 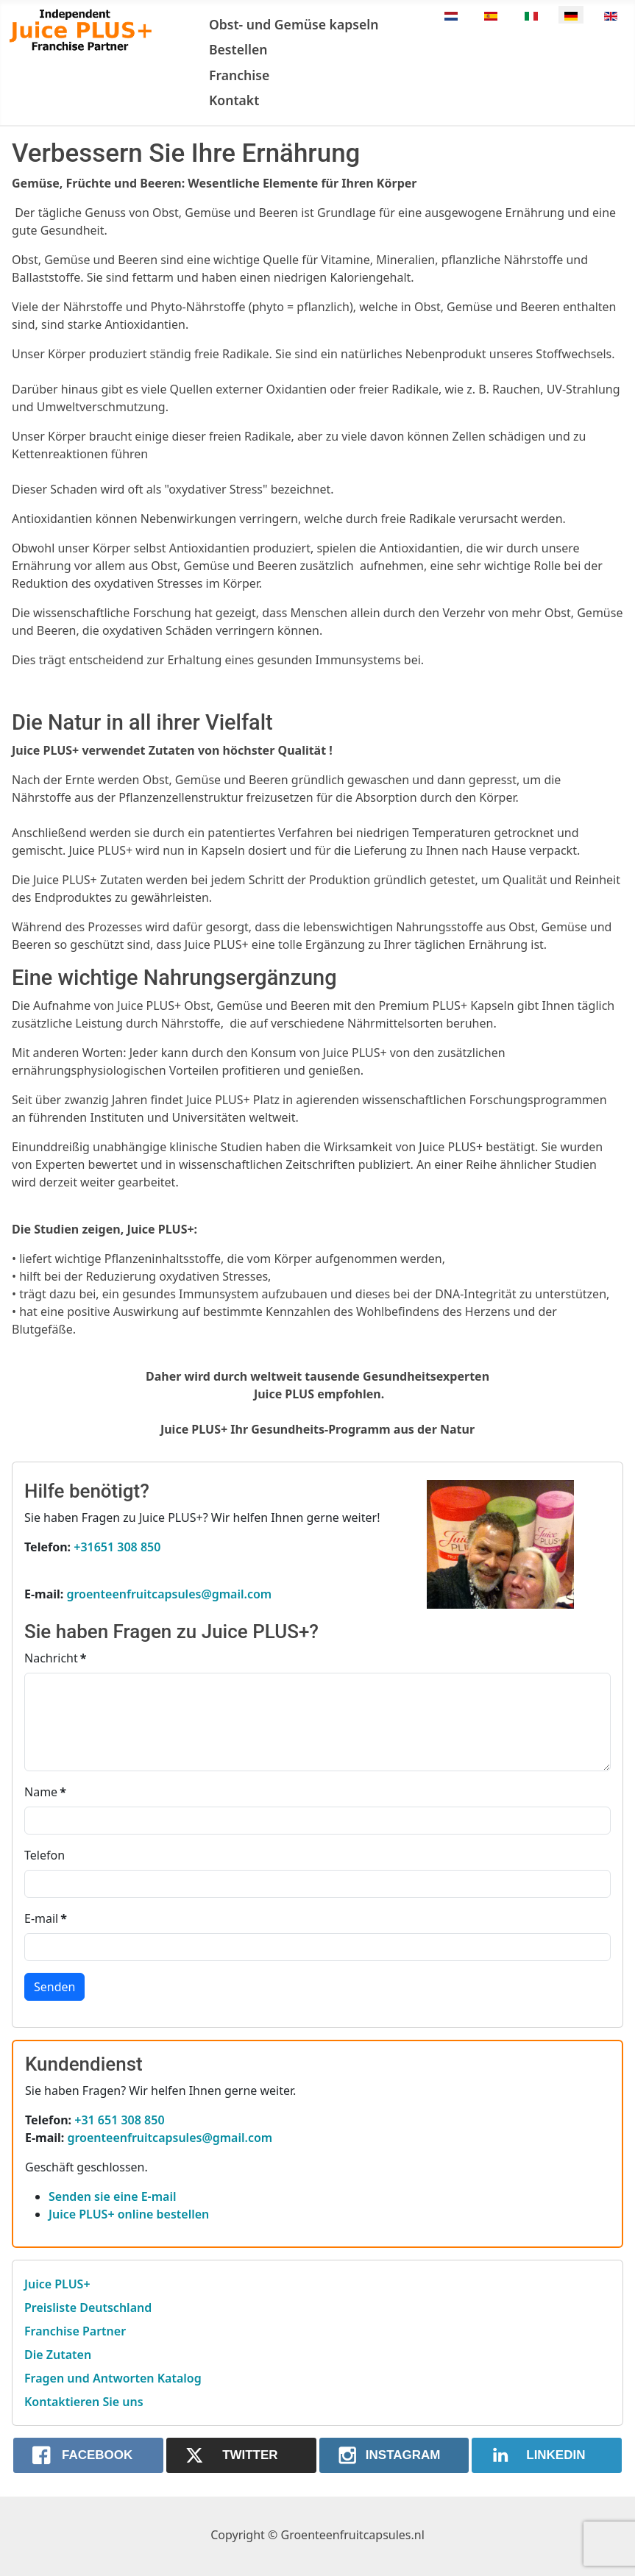 I want to click on groenteenfruitcapsules@gmail.com, so click(x=169, y=1594).